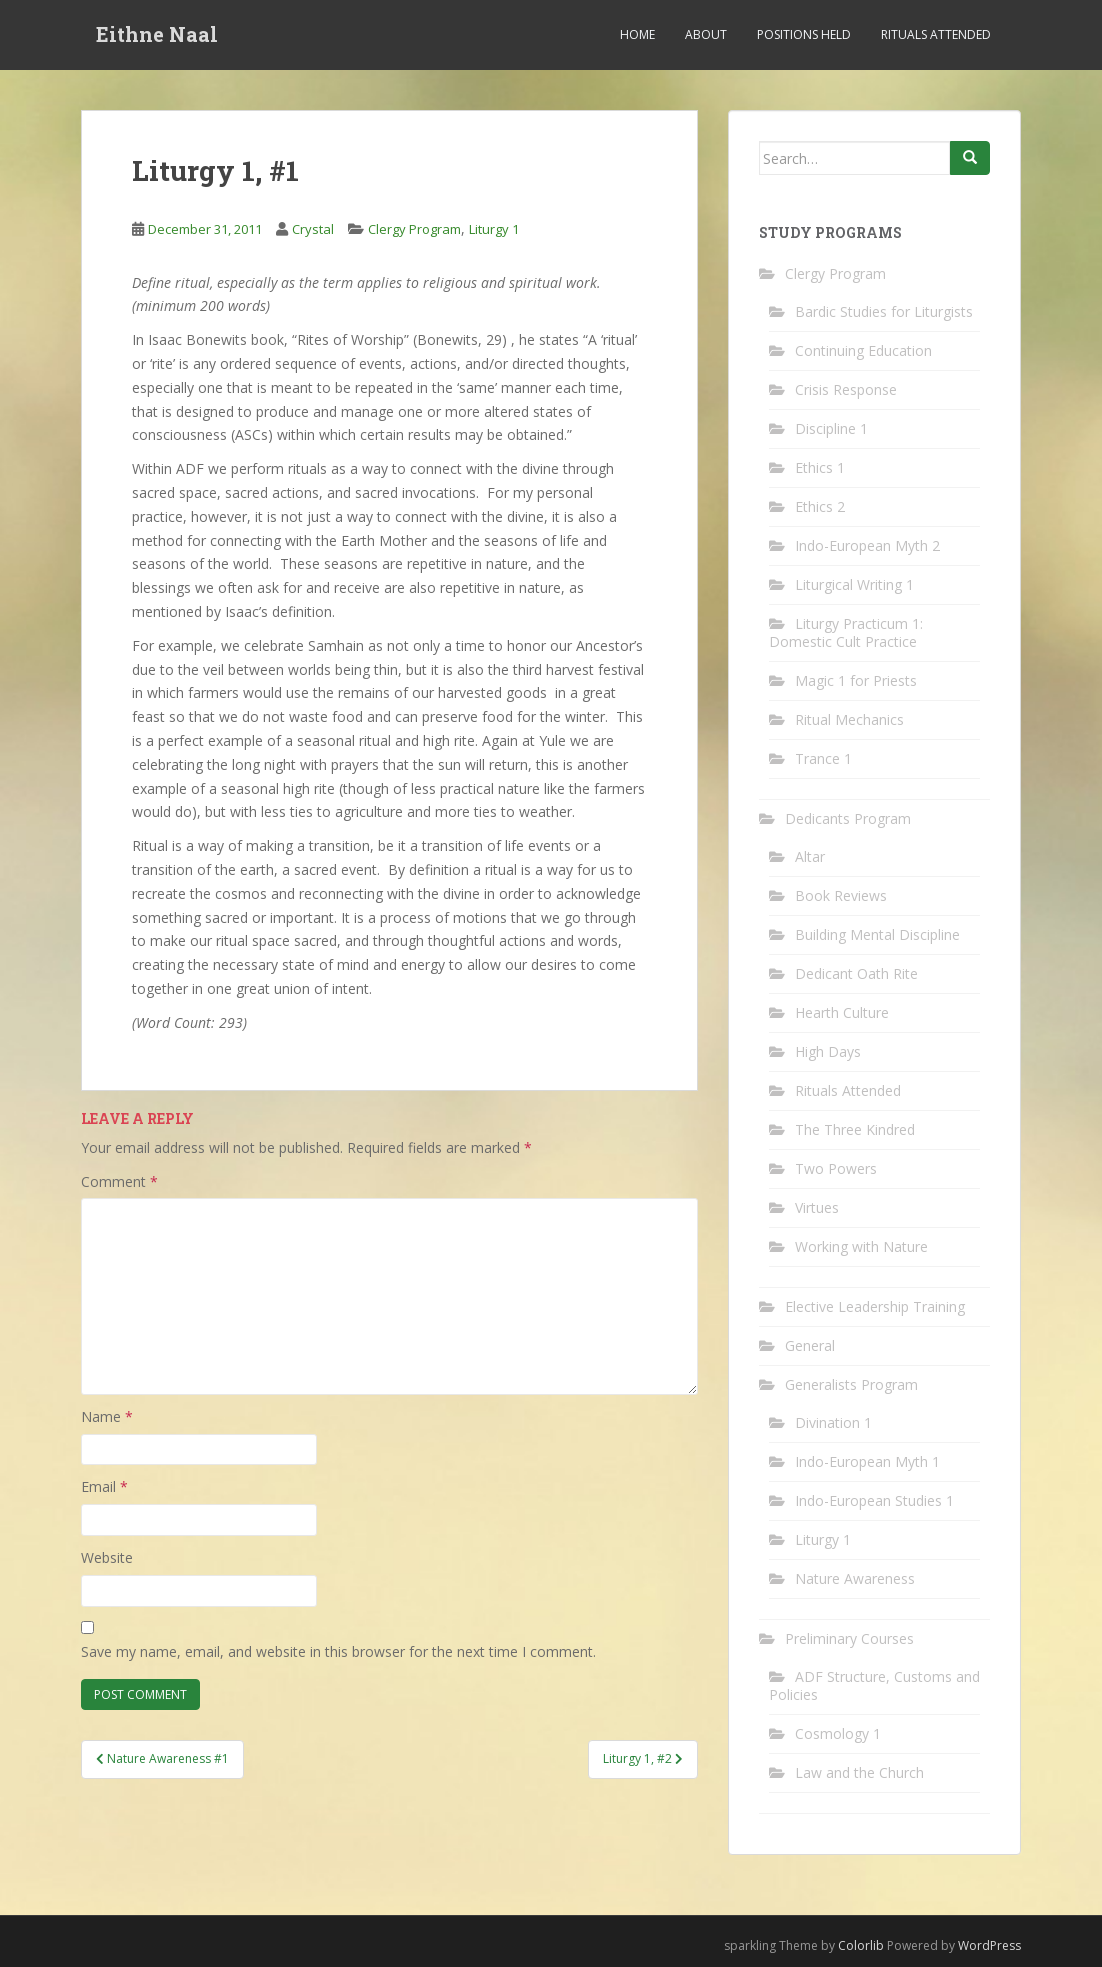 The image size is (1102, 1967). Describe the element at coordinates (804, 34) in the screenshot. I see `Positions Held` at that location.